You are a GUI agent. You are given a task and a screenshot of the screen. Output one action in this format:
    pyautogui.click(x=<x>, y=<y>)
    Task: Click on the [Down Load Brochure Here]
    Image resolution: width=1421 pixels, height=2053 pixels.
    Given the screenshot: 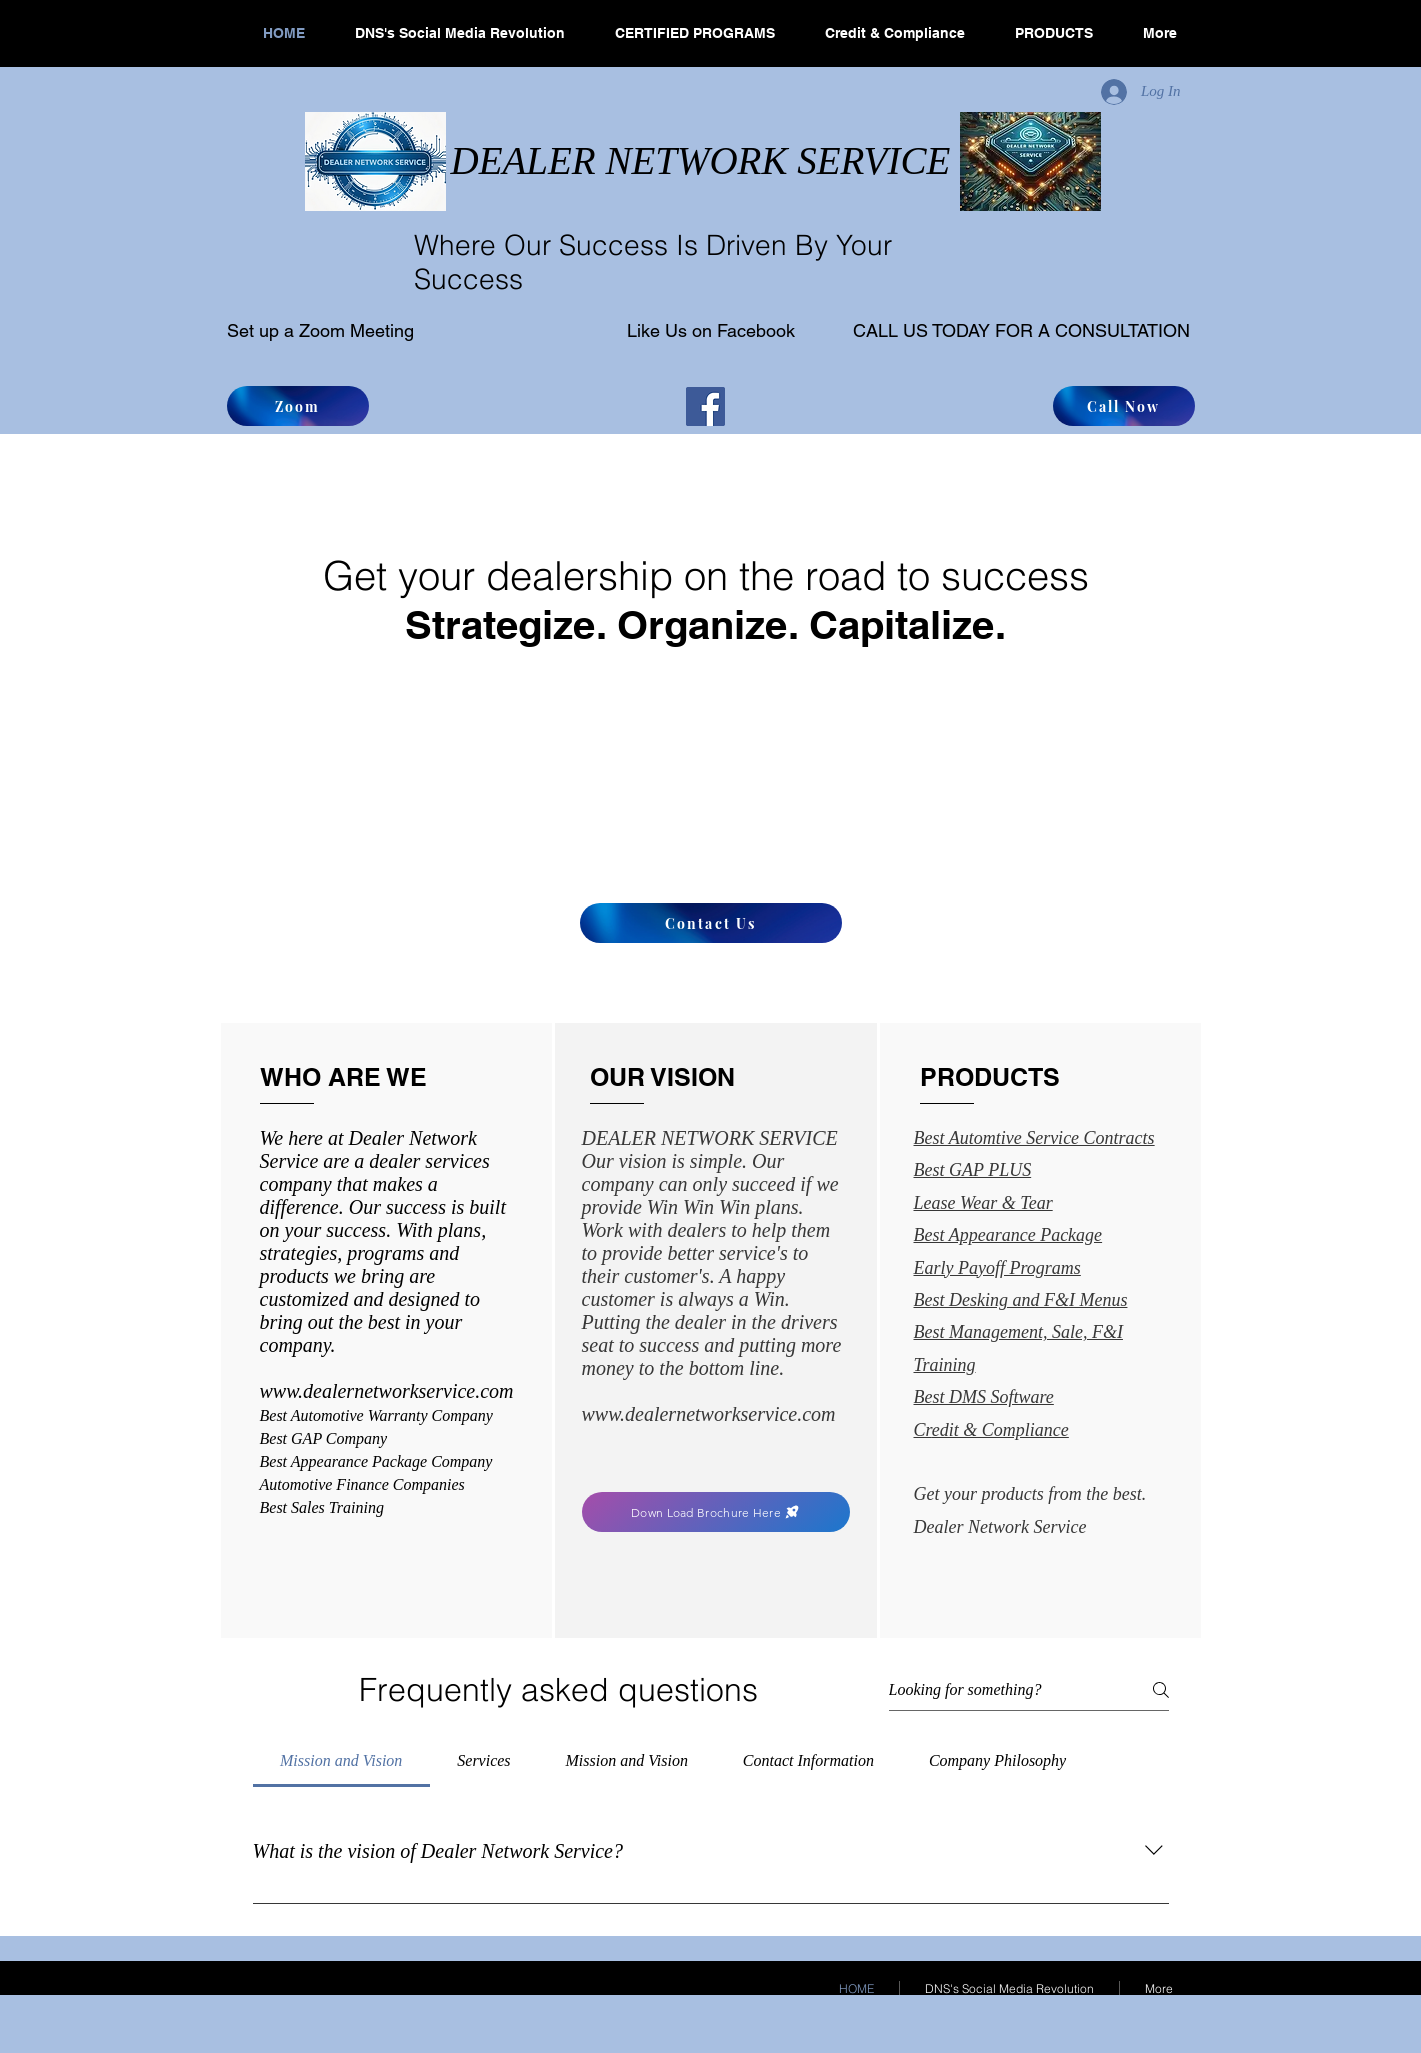 What is the action you would take?
    pyautogui.click(x=716, y=1512)
    